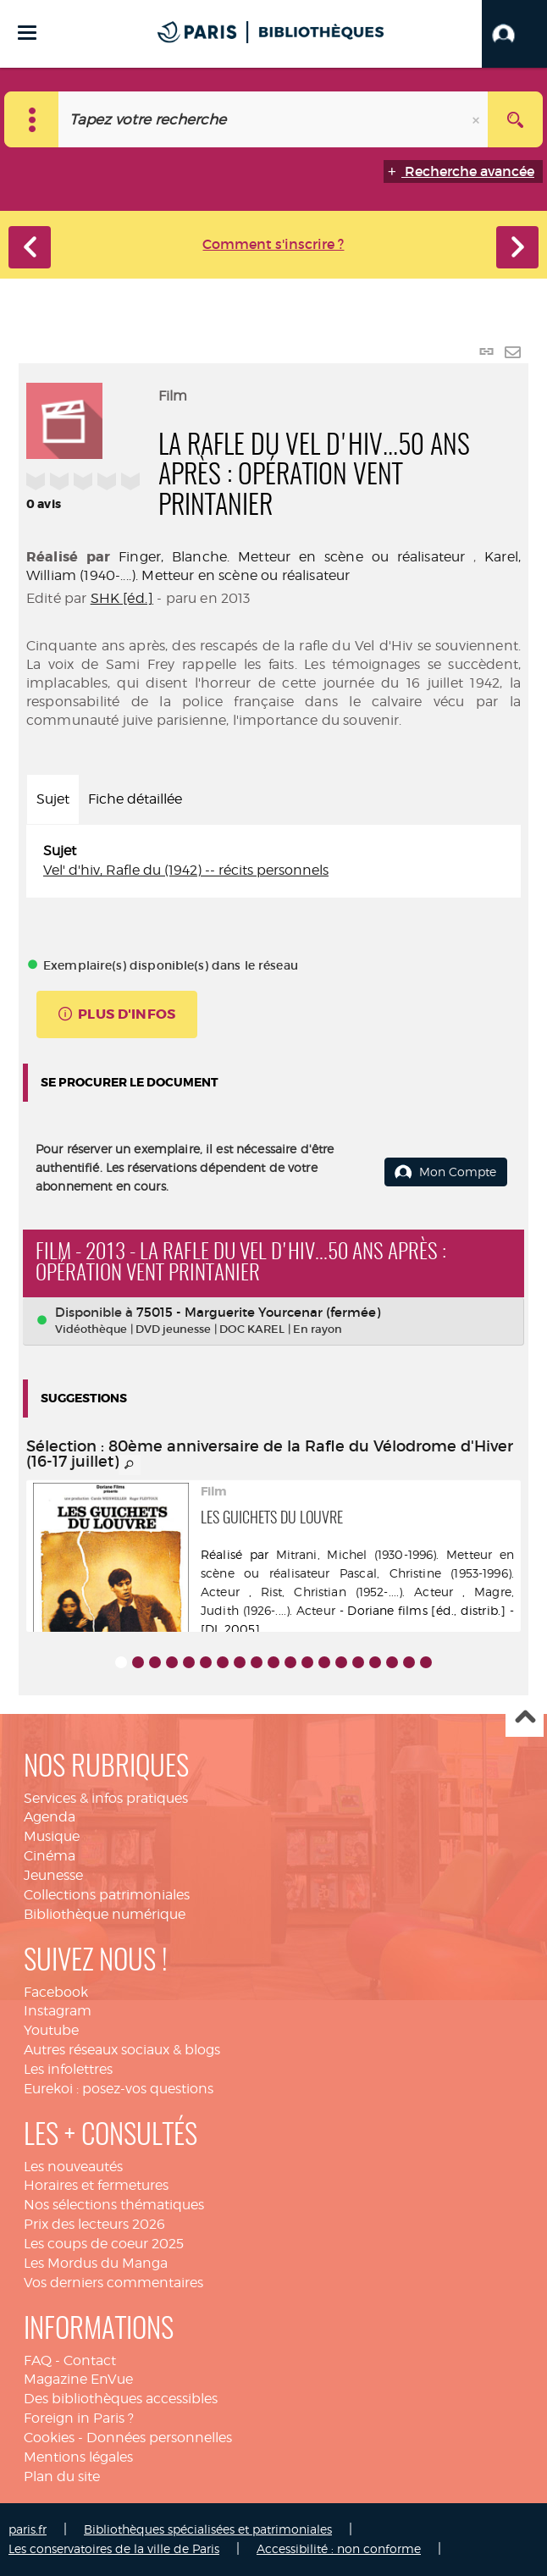 This screenshot has height=2576, width=547. I want to click on Sujet [tab], so click(52, 799).